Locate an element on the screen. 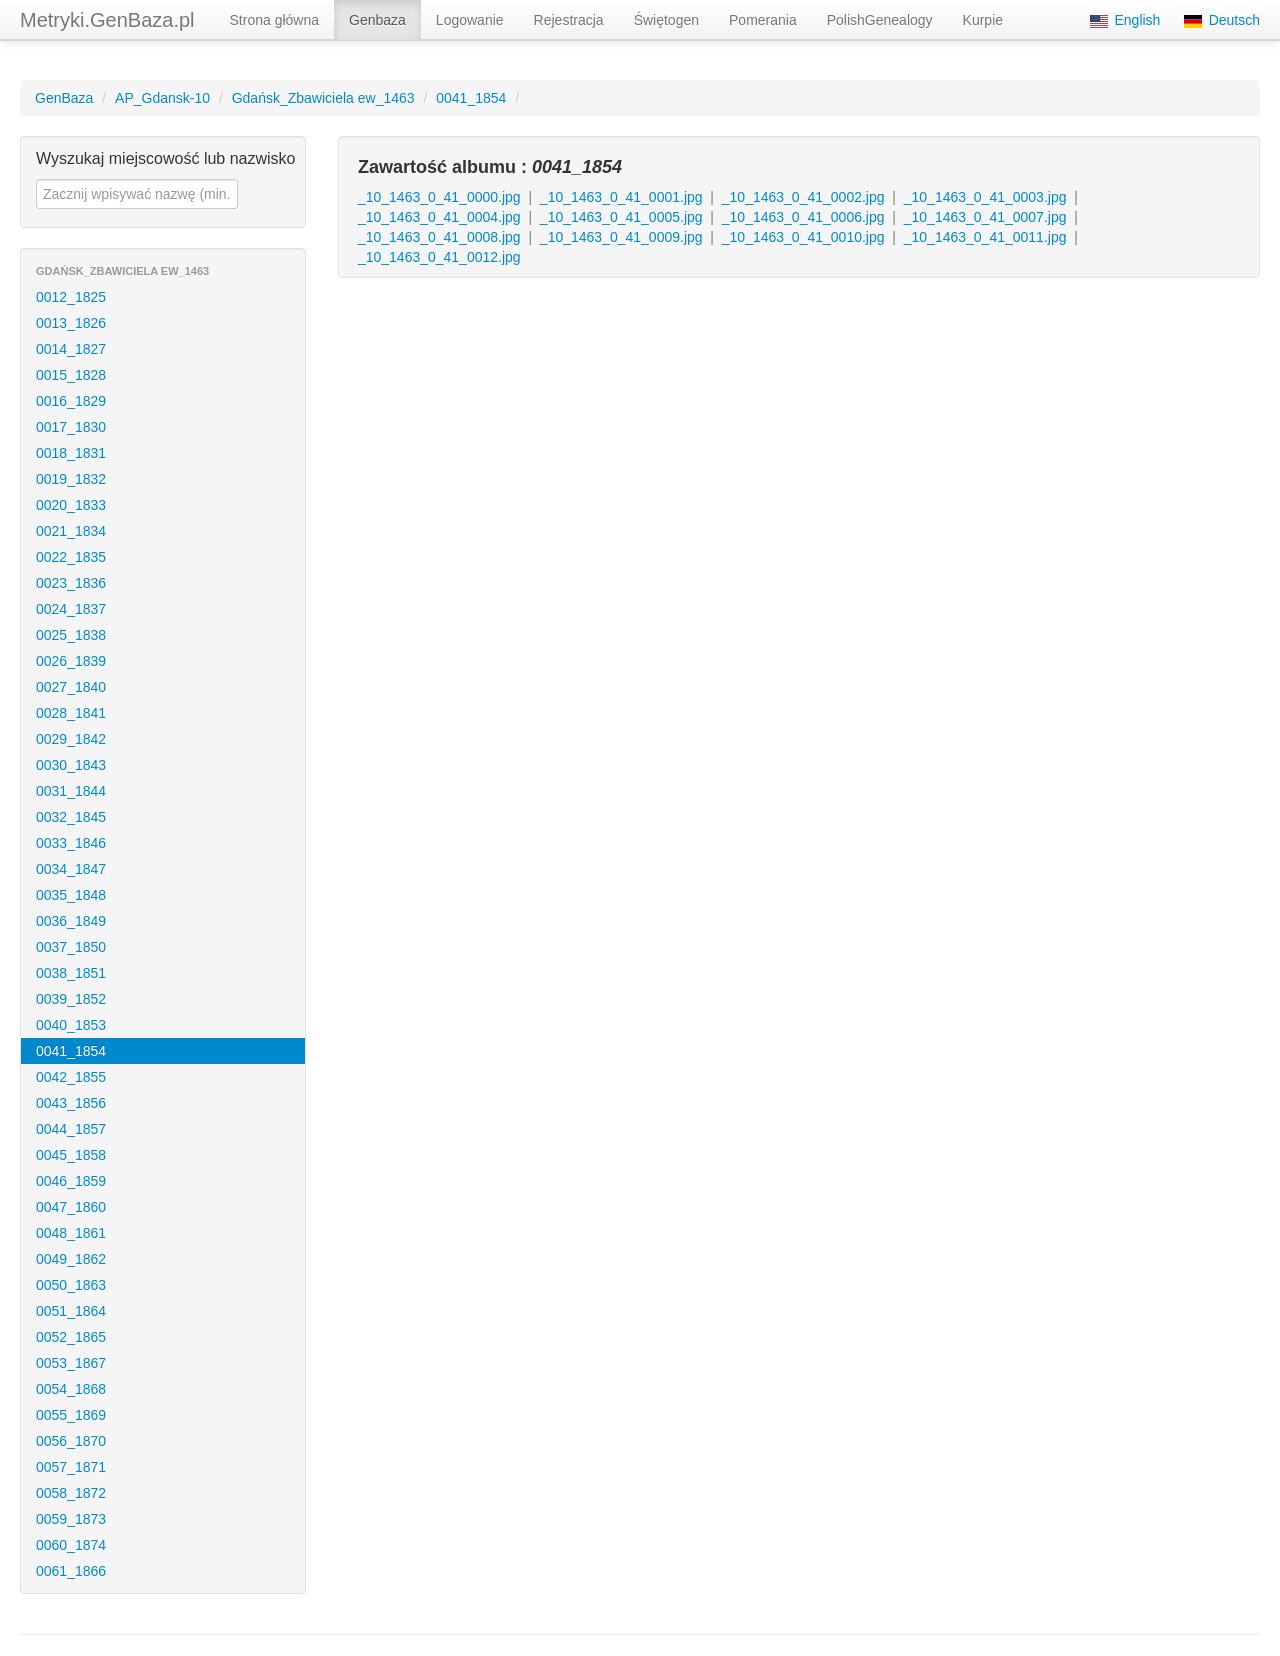 This screenshot has width=1280, height=1656. _10_1463_0_41_0007.jpg is located at coordinates (985, 217).